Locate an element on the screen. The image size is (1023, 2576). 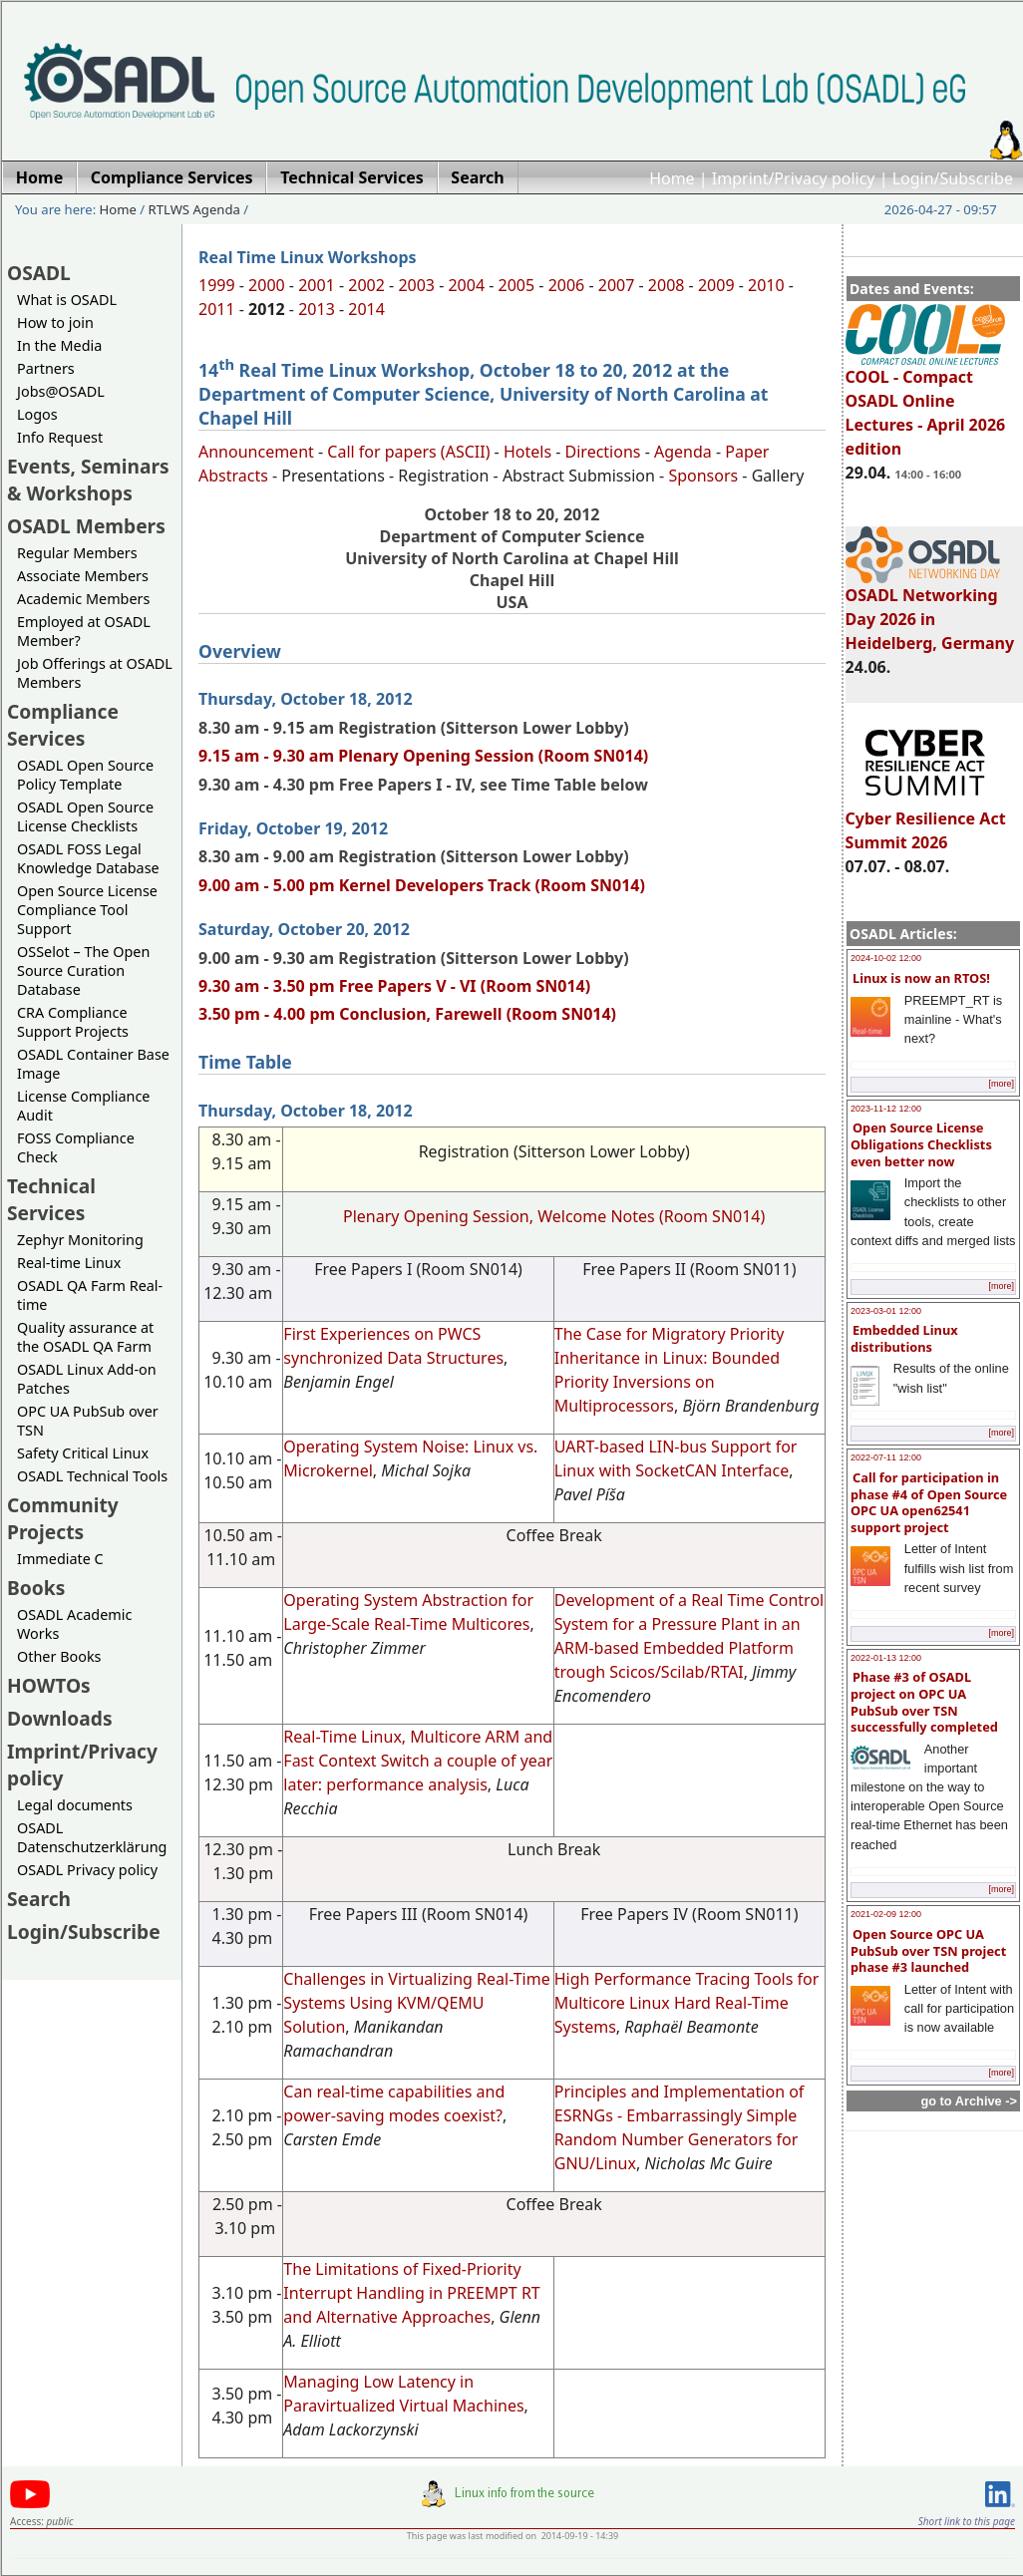
Embedded Linux distributions is located at coordinates (904, 1338).